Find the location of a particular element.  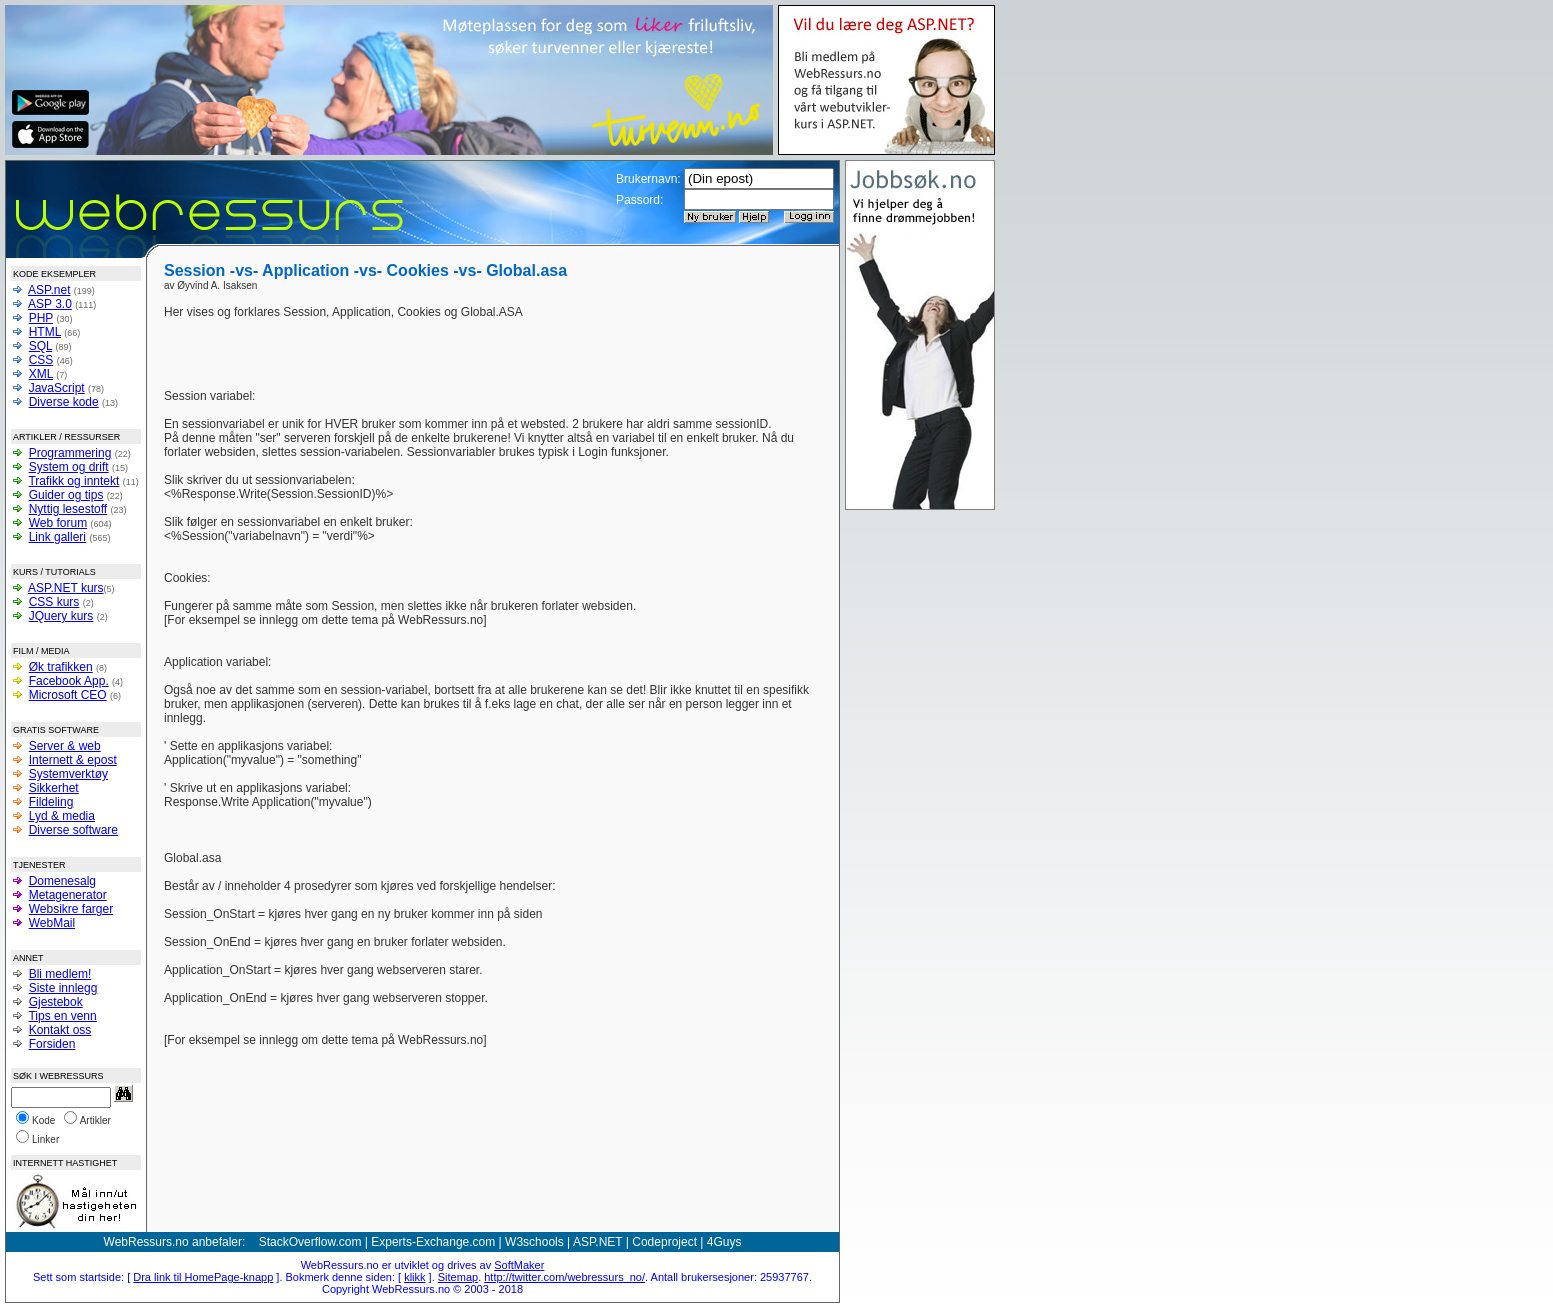

Trafikk og inntekt is located at coordinates (73, 481).